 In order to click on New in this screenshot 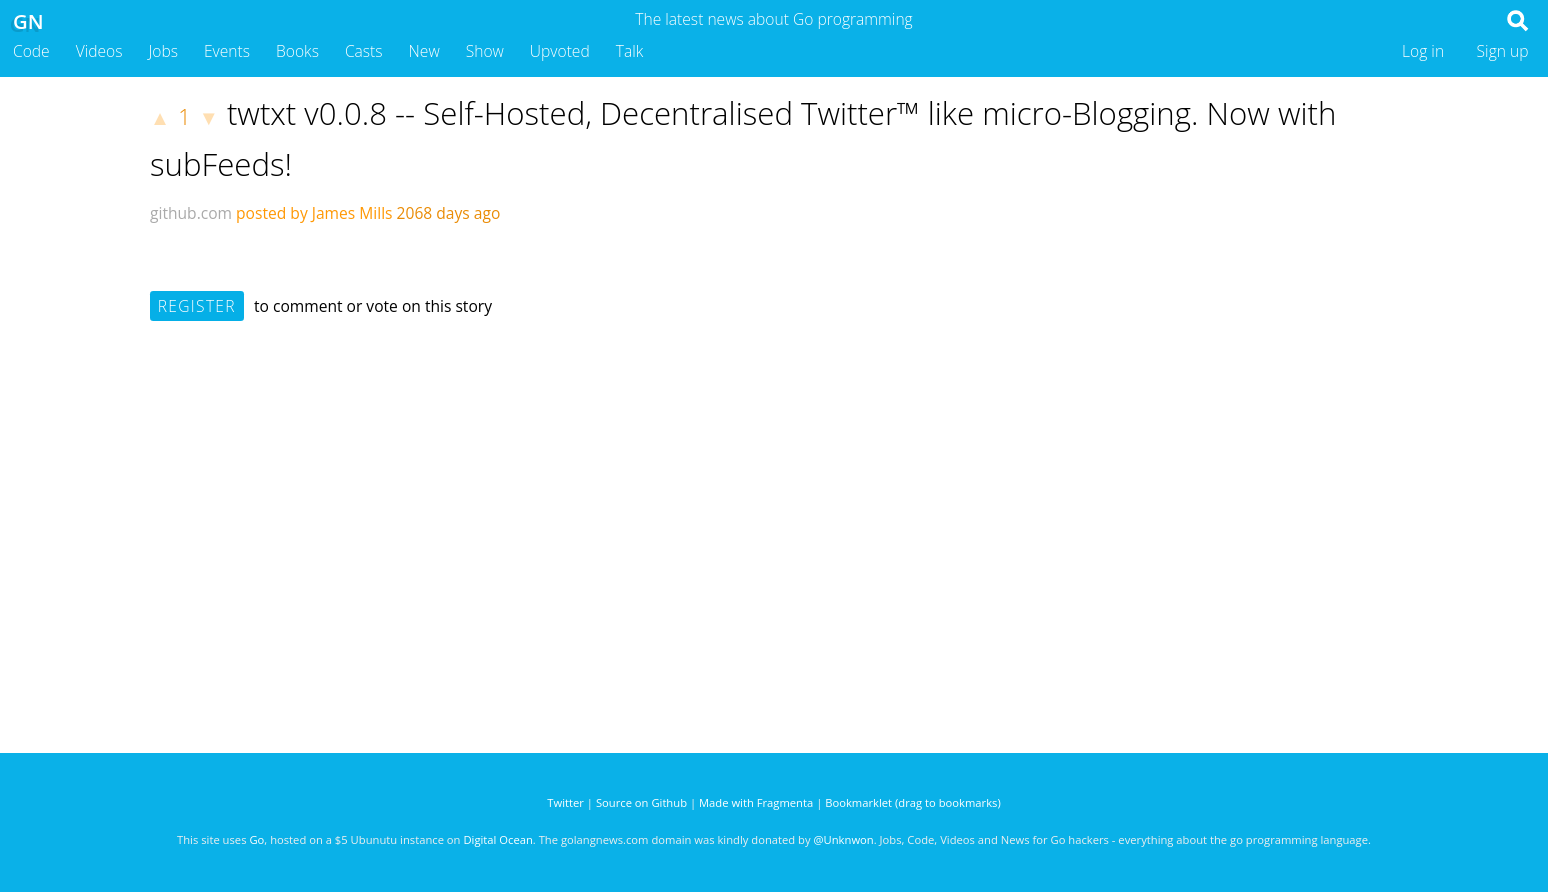, I will do `click(424, 51)`.